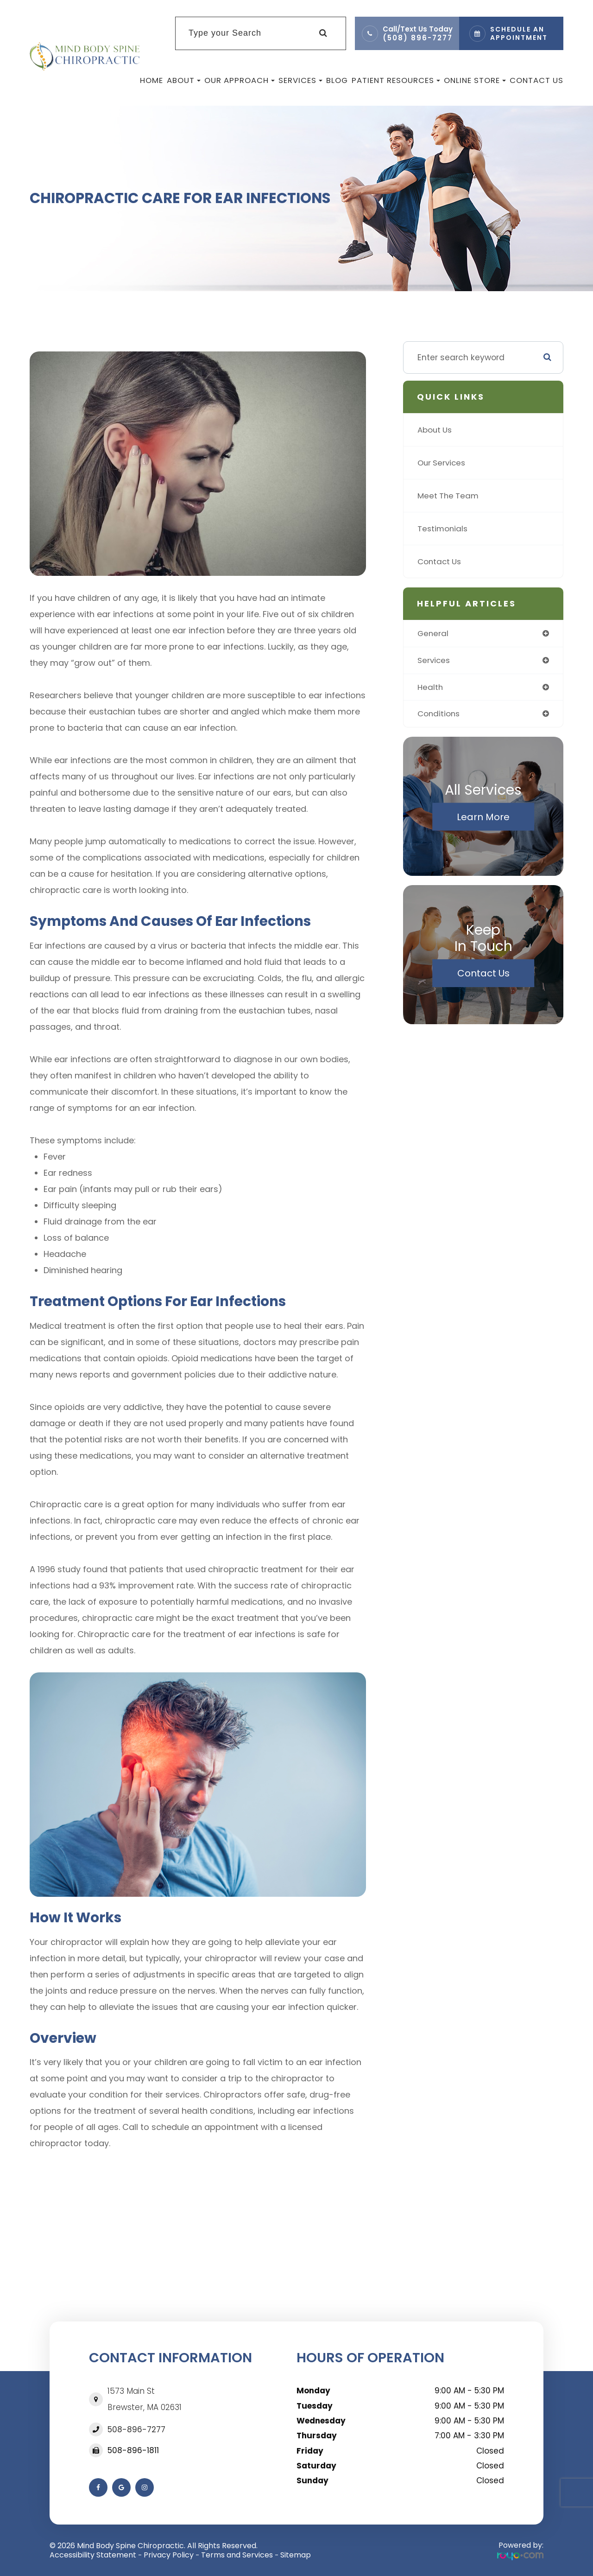 The height and width of the screenshot is (2576, 593). I want to click on (508) 896-7277, so click(418, 37).